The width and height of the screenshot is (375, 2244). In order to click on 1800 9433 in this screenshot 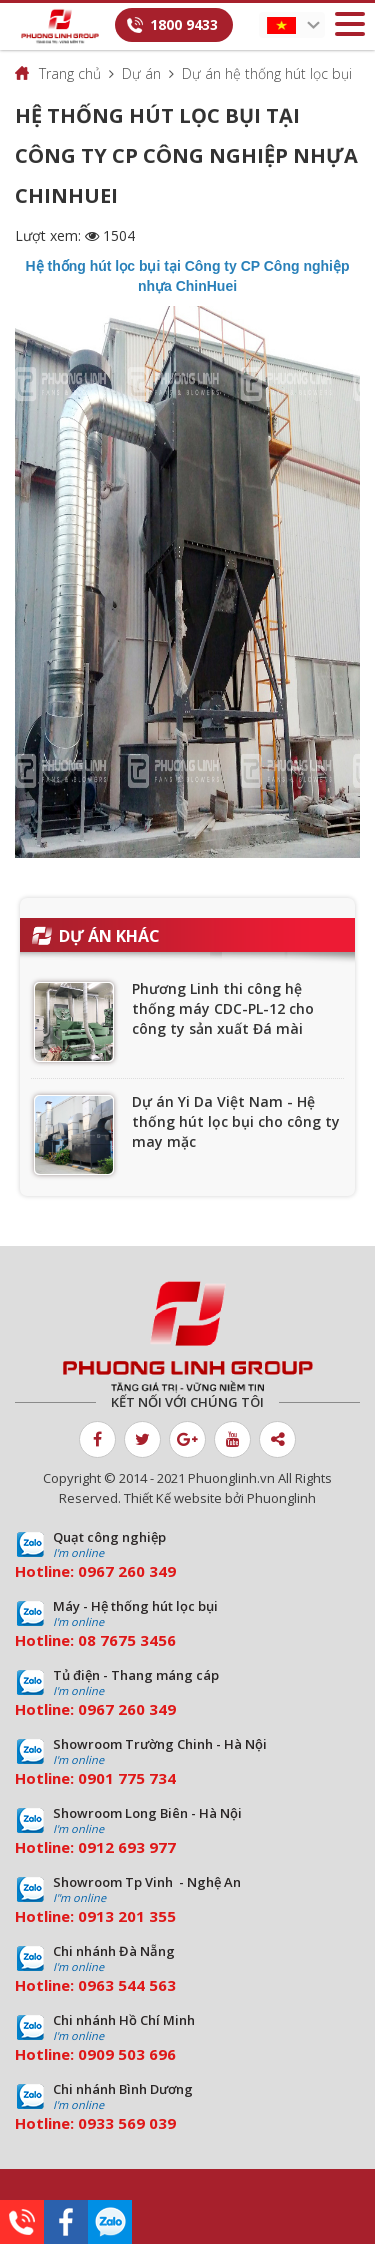, I will do `click(184, 24)`.